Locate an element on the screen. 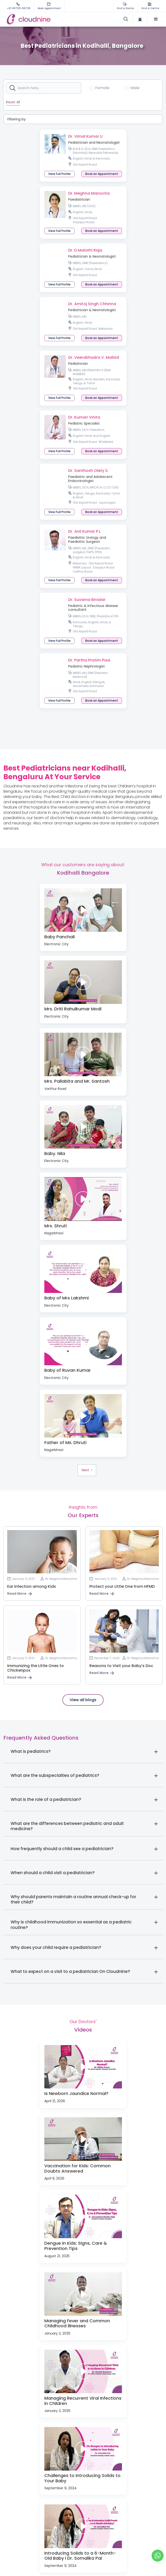  [button] is located at coordinates (156, 19).